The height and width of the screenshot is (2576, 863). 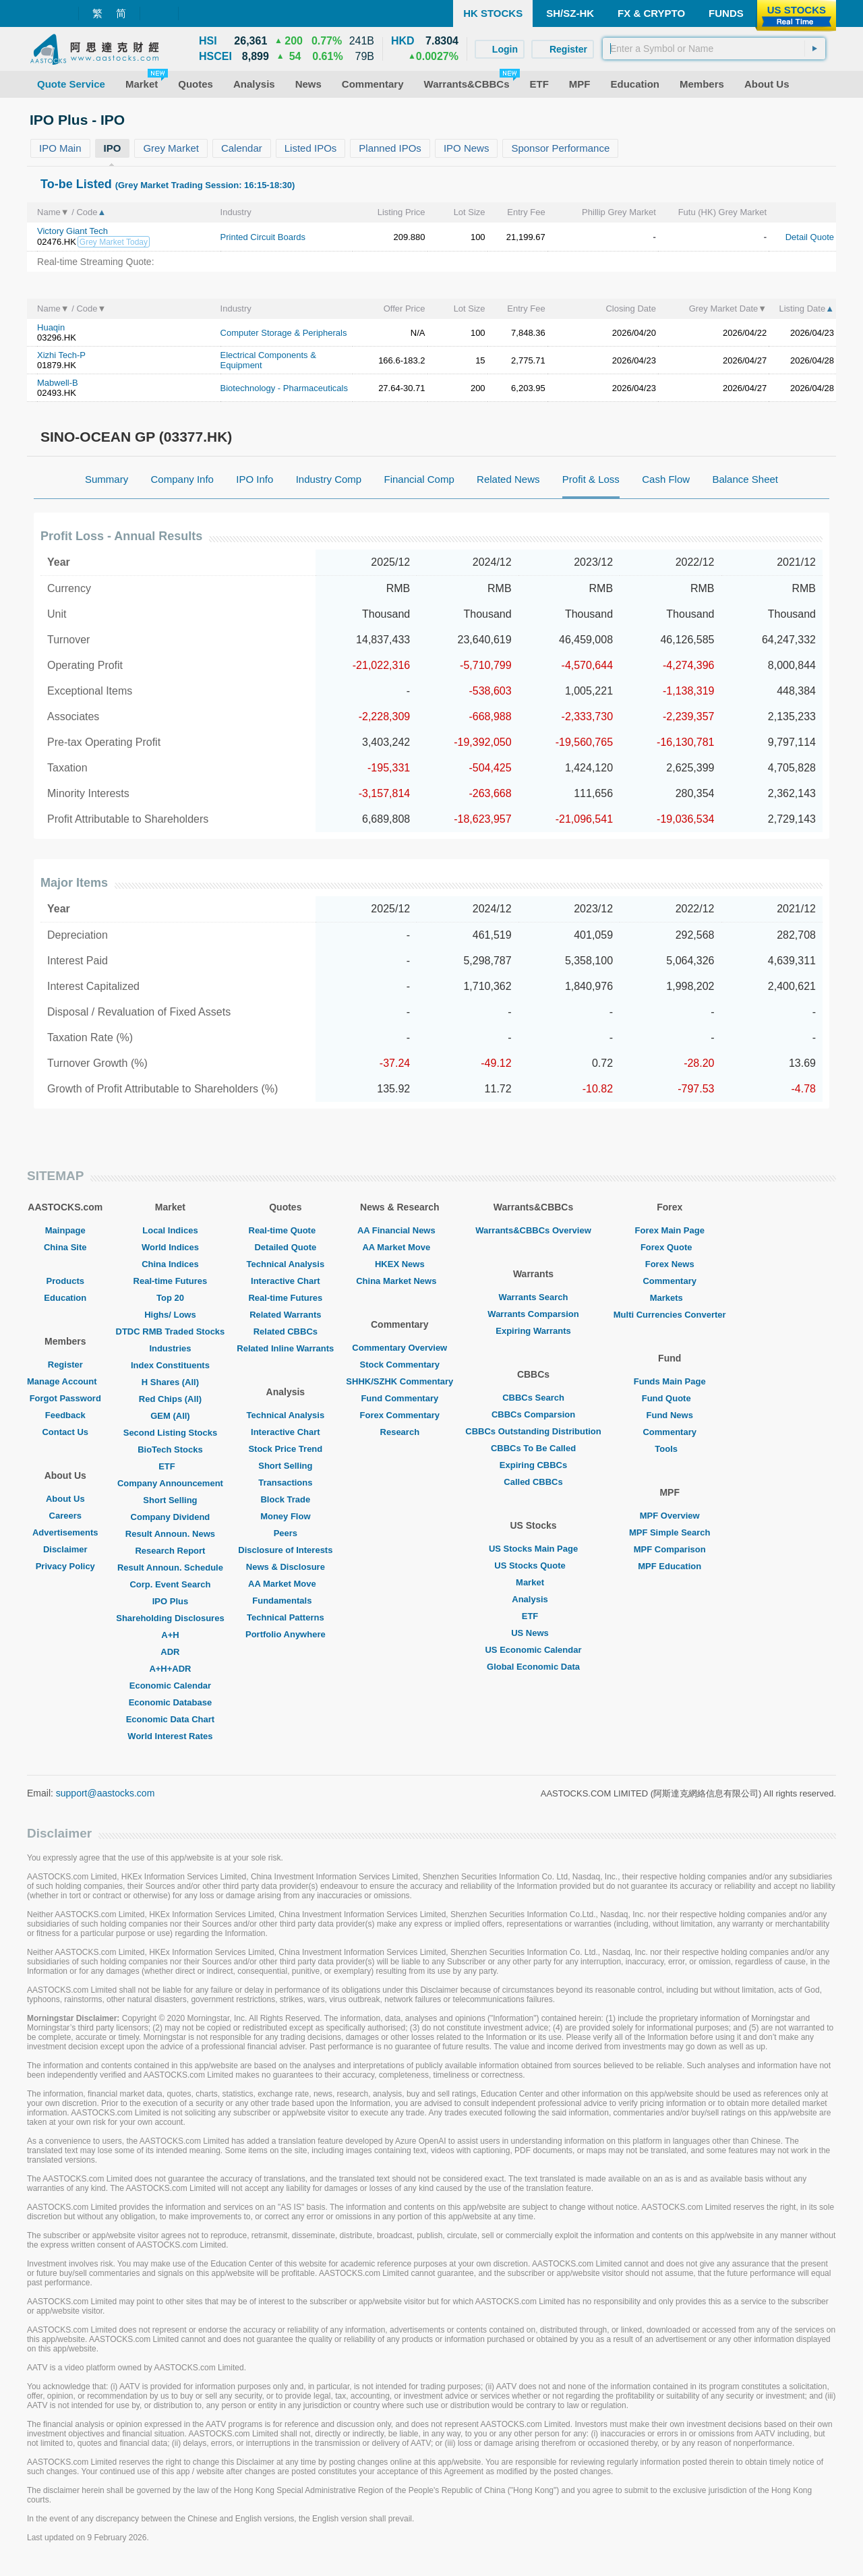 I want to click on Biotechnology - Pharmaceuticals, so click(x=284, y=388).